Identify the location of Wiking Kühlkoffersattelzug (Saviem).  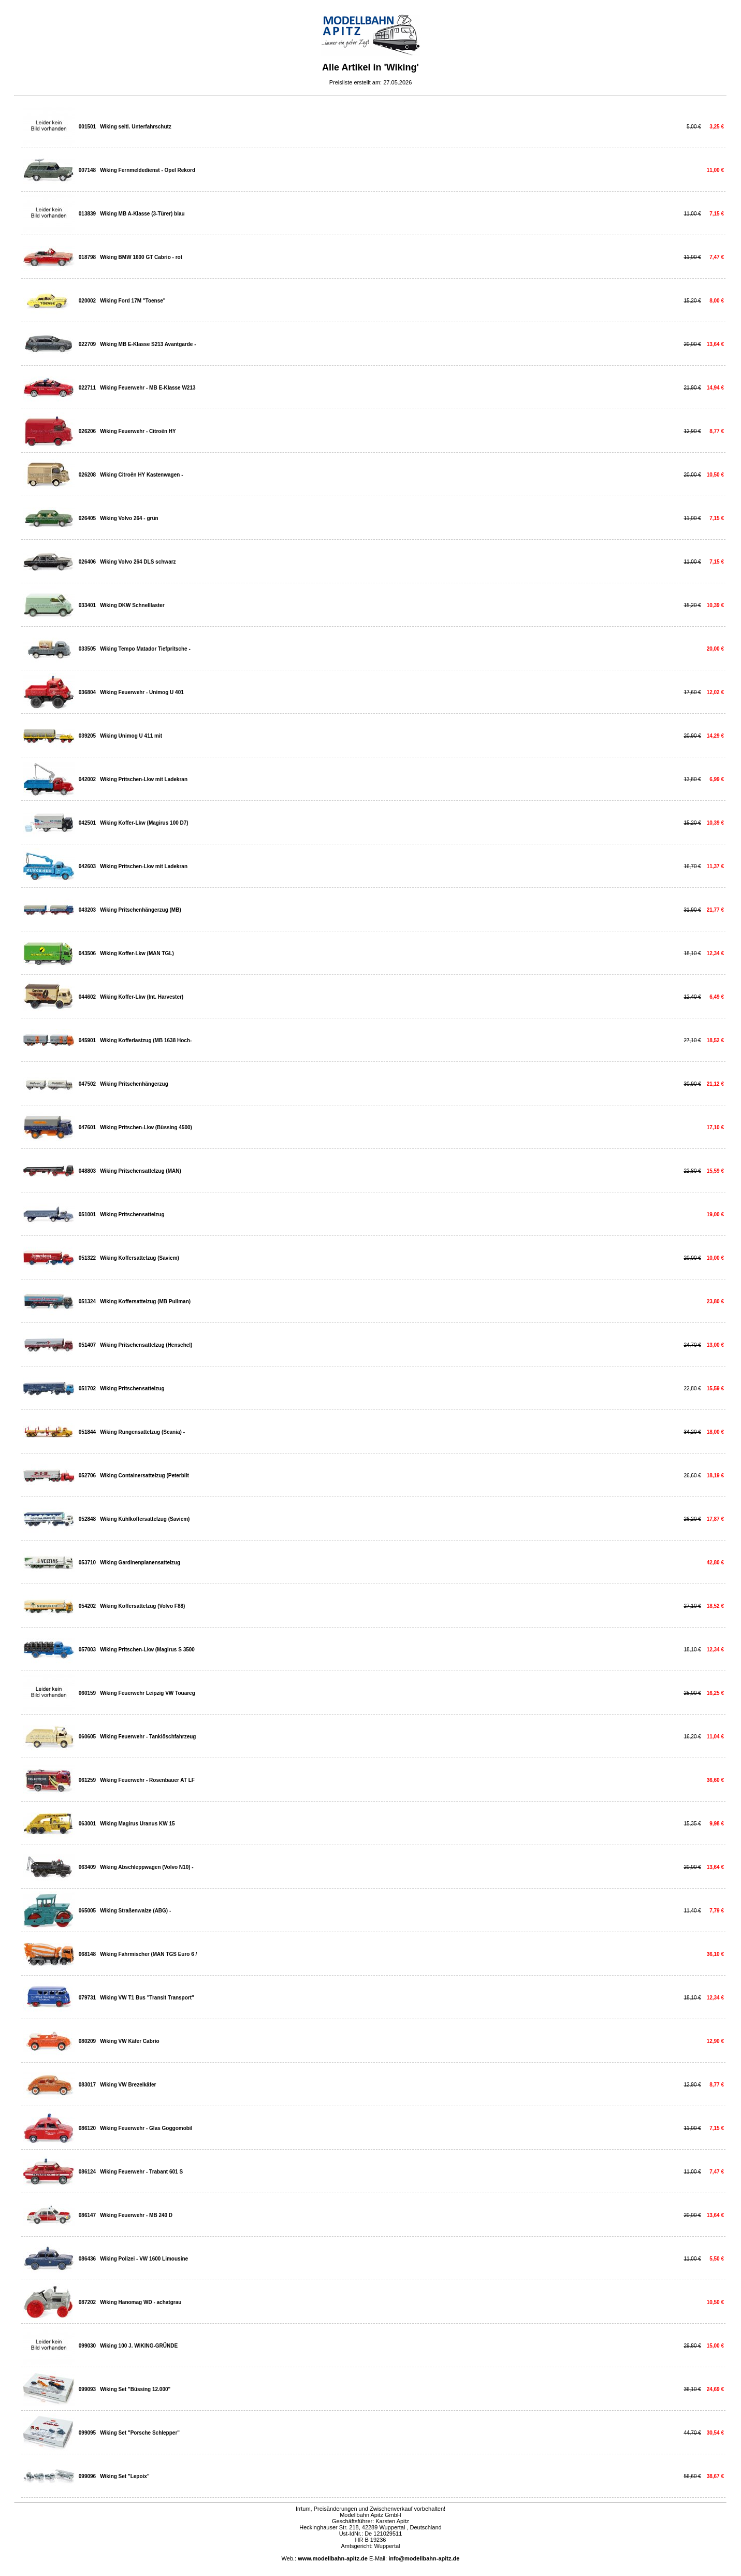
(145, 1519).